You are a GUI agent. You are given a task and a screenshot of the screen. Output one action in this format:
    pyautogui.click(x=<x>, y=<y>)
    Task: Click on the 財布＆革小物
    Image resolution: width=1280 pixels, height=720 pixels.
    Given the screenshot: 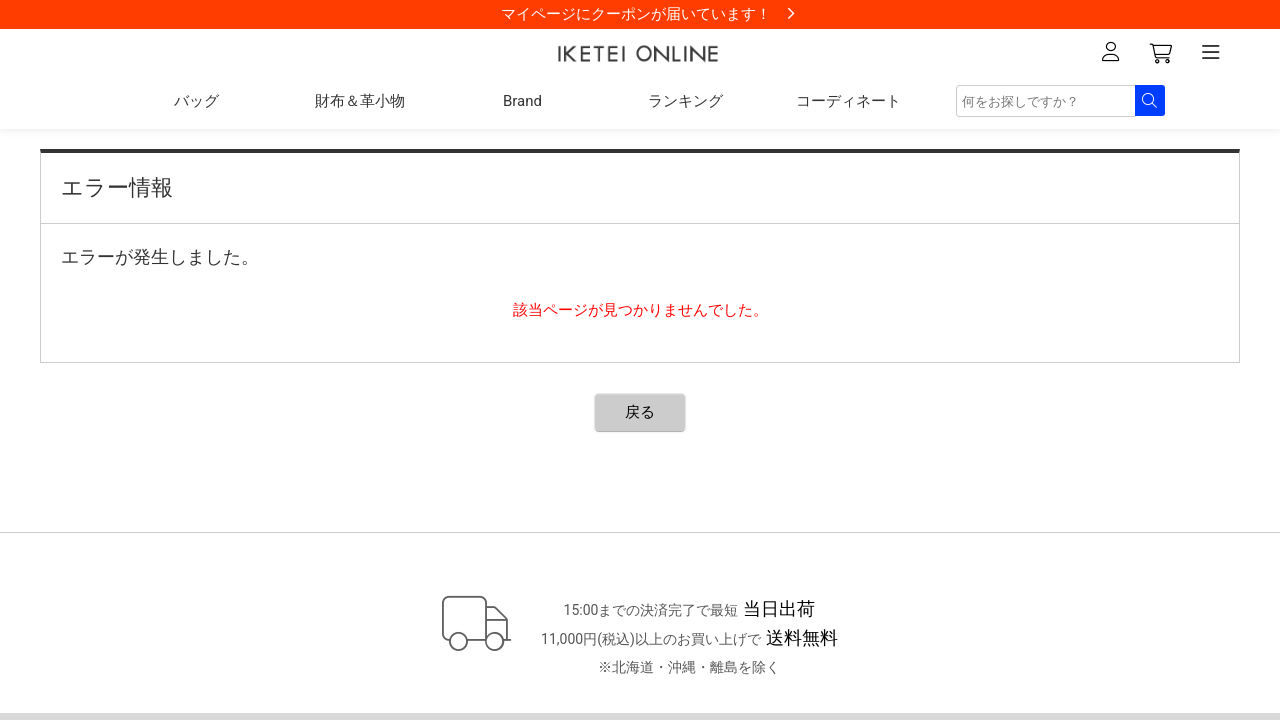 What is the action you would take?
    pyautogui.click(x=360, y=101)
    